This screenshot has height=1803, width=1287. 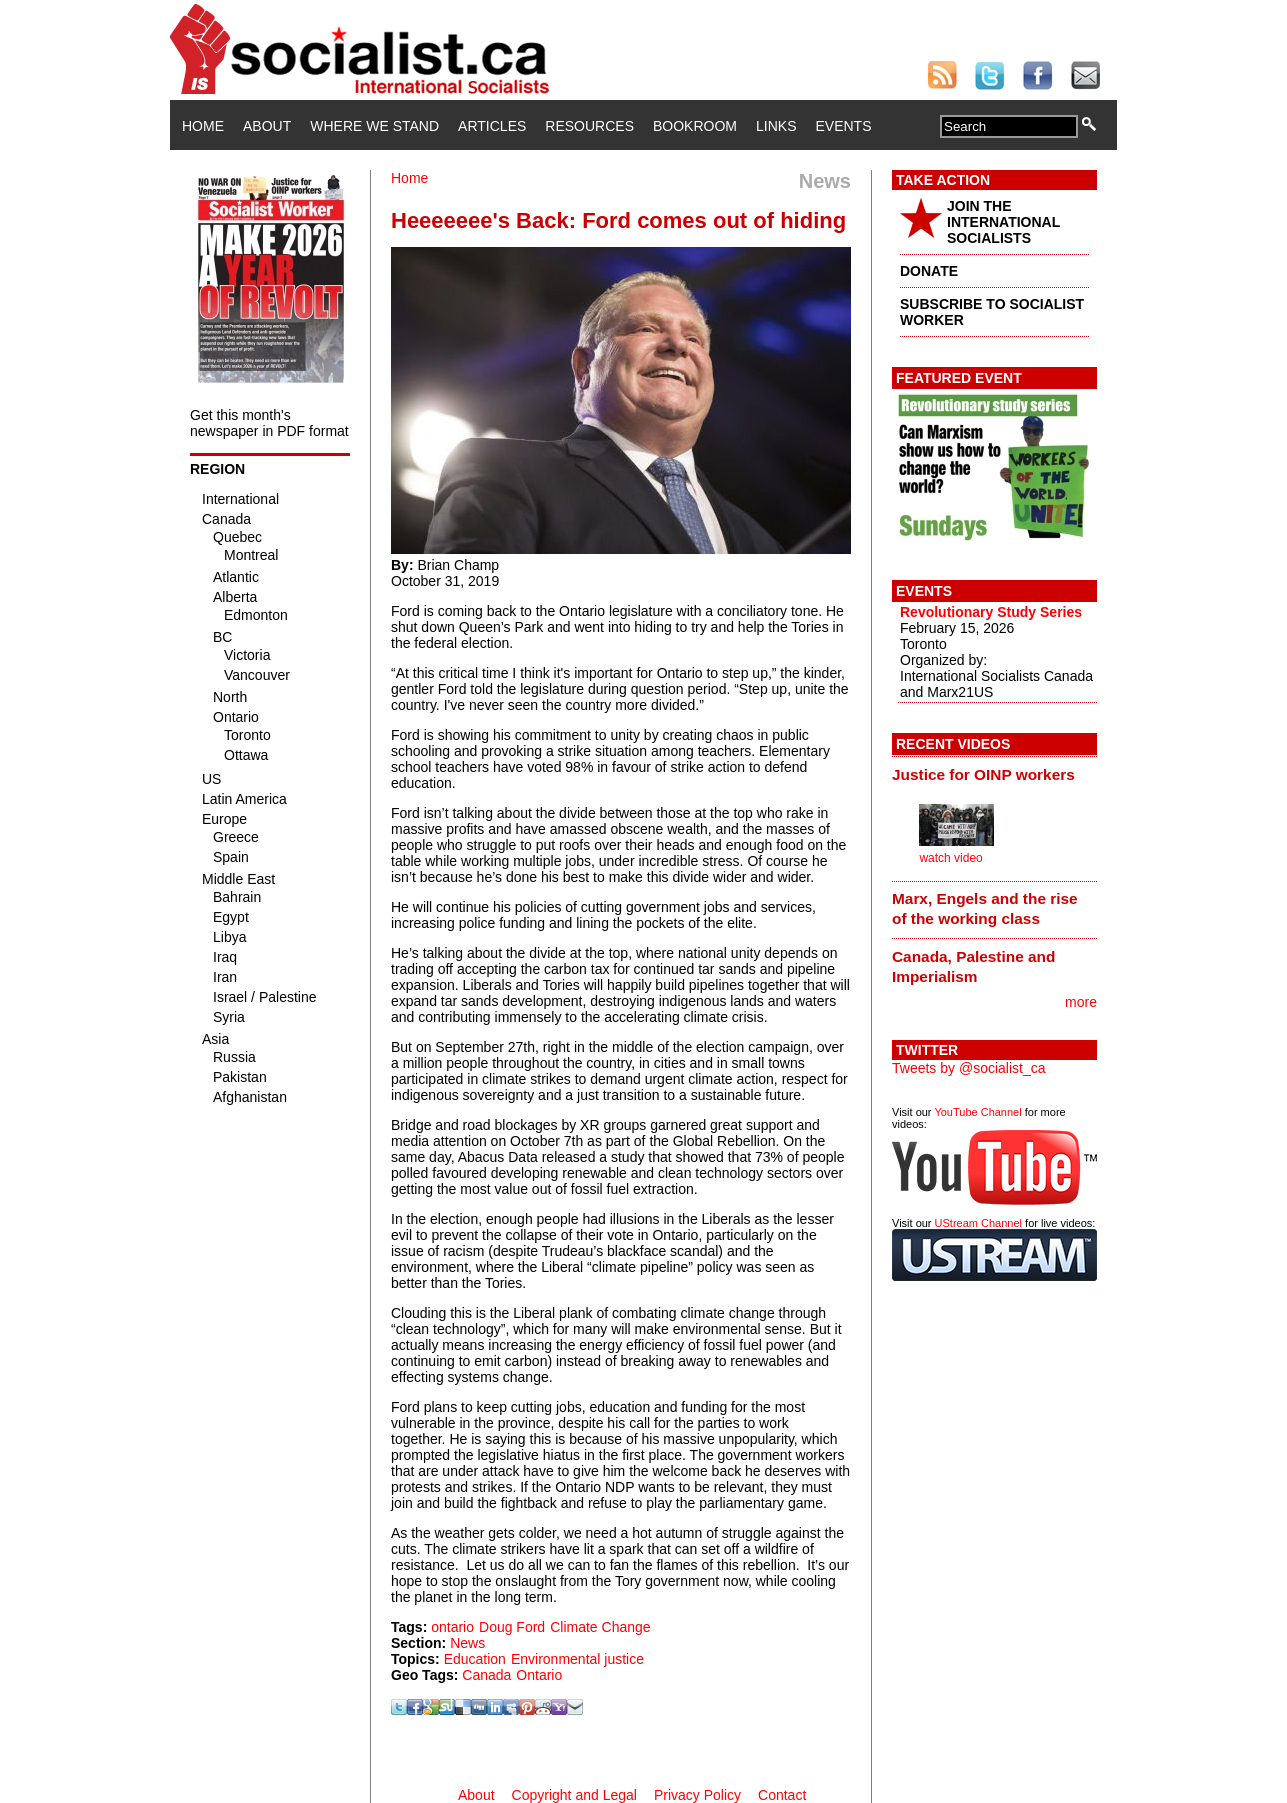 What do you see at coordinates (1081, 1002) in the screenshot?
I see `more` at bounding box center [1081, 1002].